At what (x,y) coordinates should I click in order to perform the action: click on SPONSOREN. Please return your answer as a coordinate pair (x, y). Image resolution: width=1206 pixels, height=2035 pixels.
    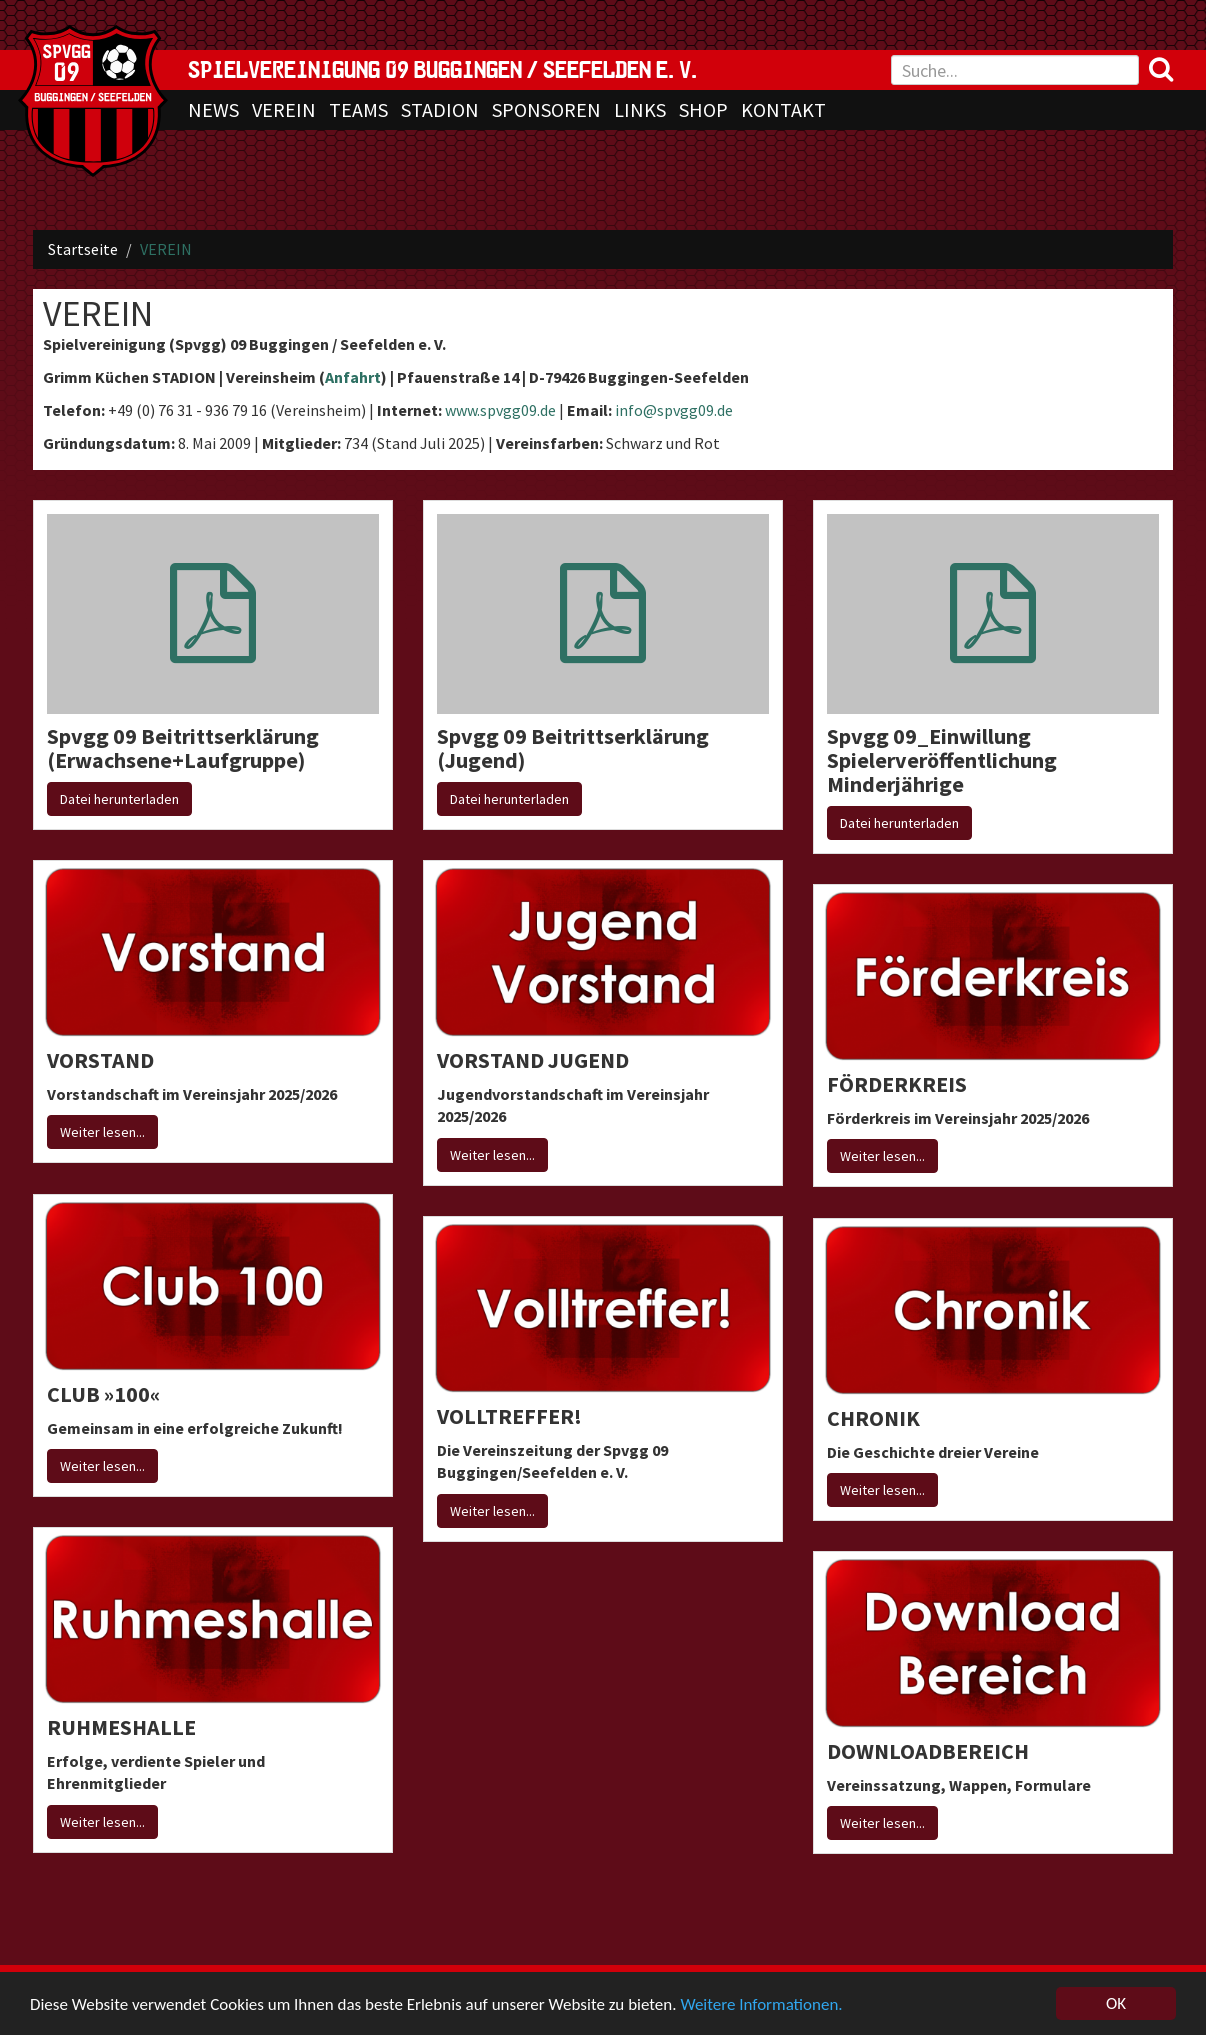
    Looking at the image, I should click on (546, 109).